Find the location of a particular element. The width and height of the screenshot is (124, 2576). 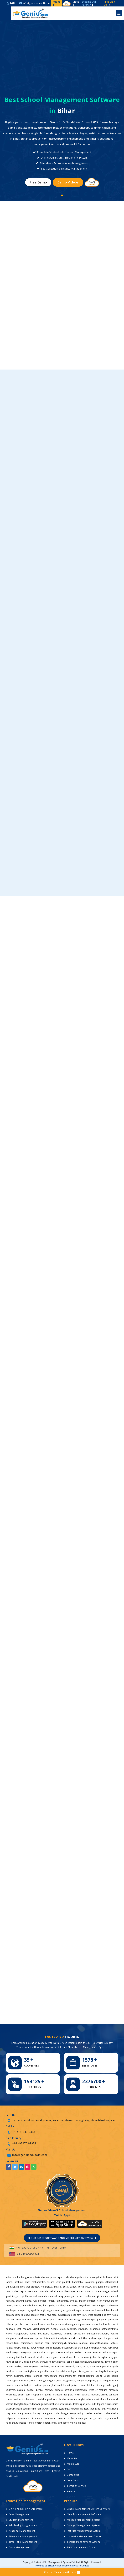

Mandya is located at coordinates (113, 2370).